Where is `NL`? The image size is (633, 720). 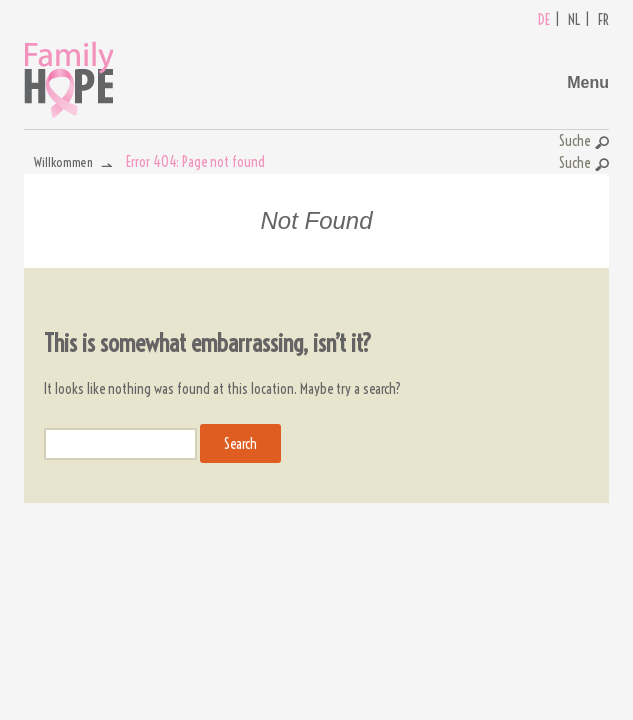 NL is located at coordinates (574, 20).